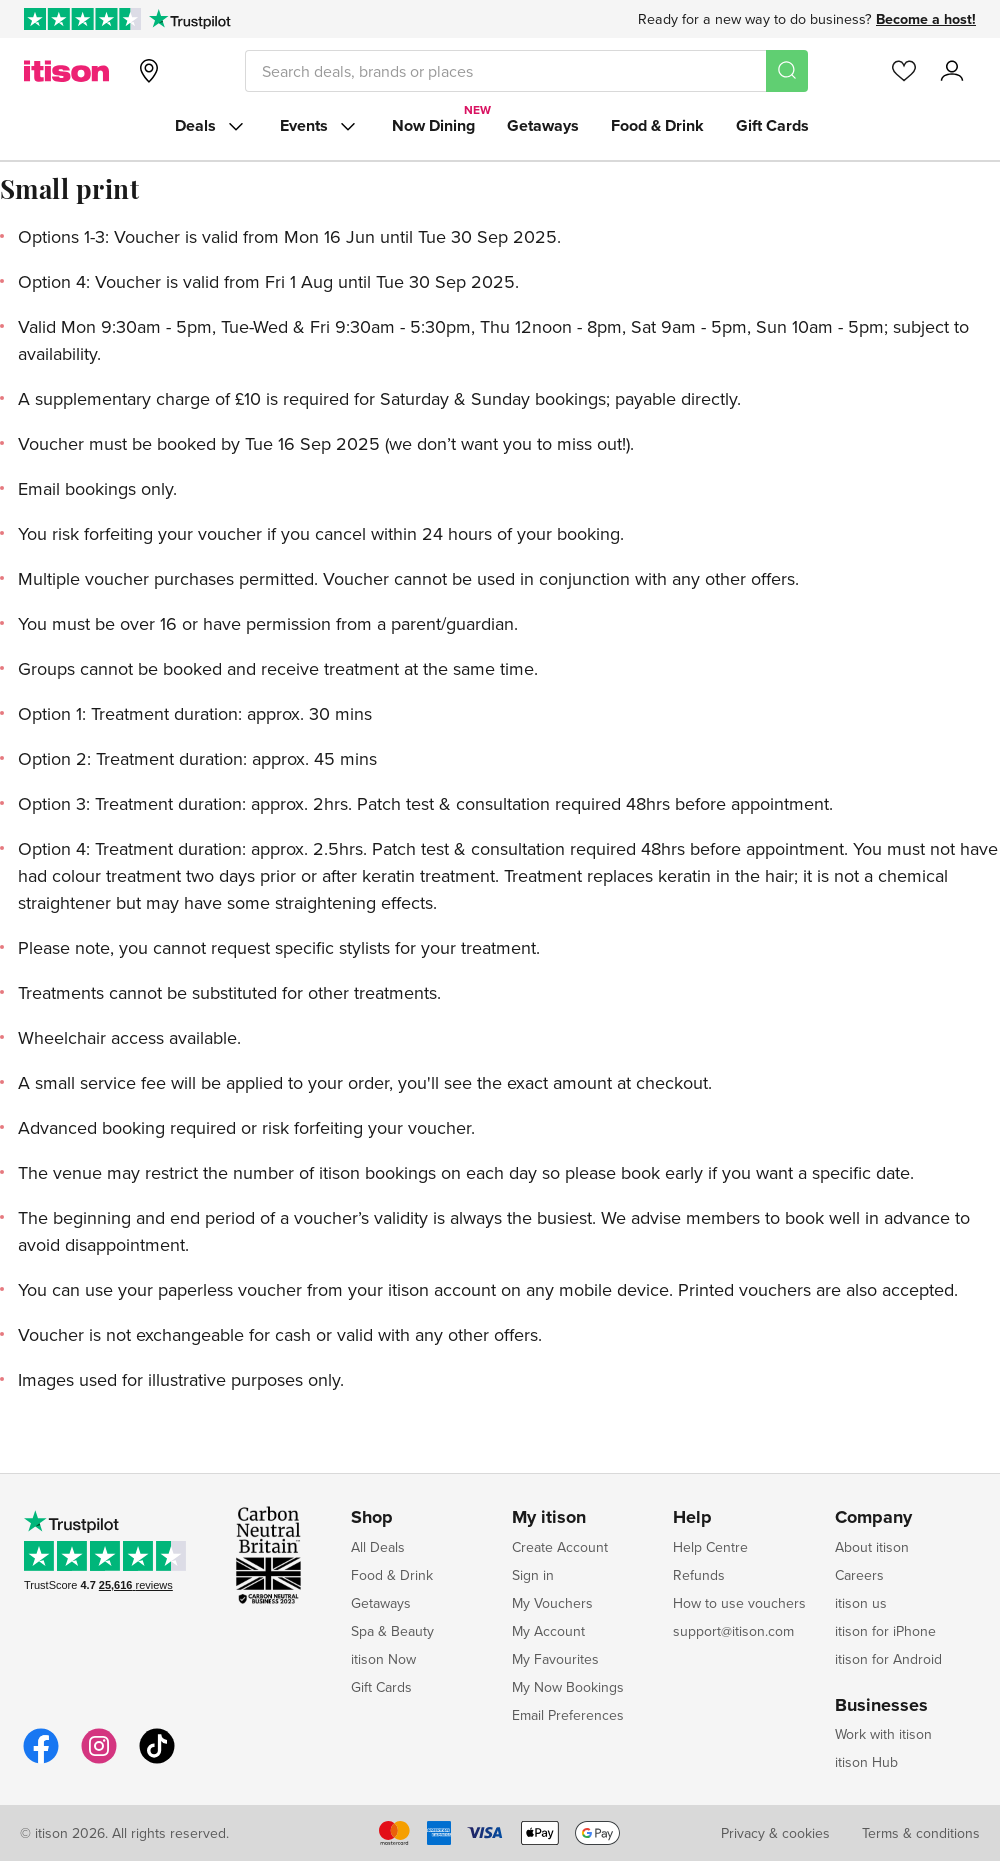 The height and width of the screenshot is (1861, 1000). Describe the element at coordinates (699, 1575) in the screenshot. I see `Refunds` at that location.